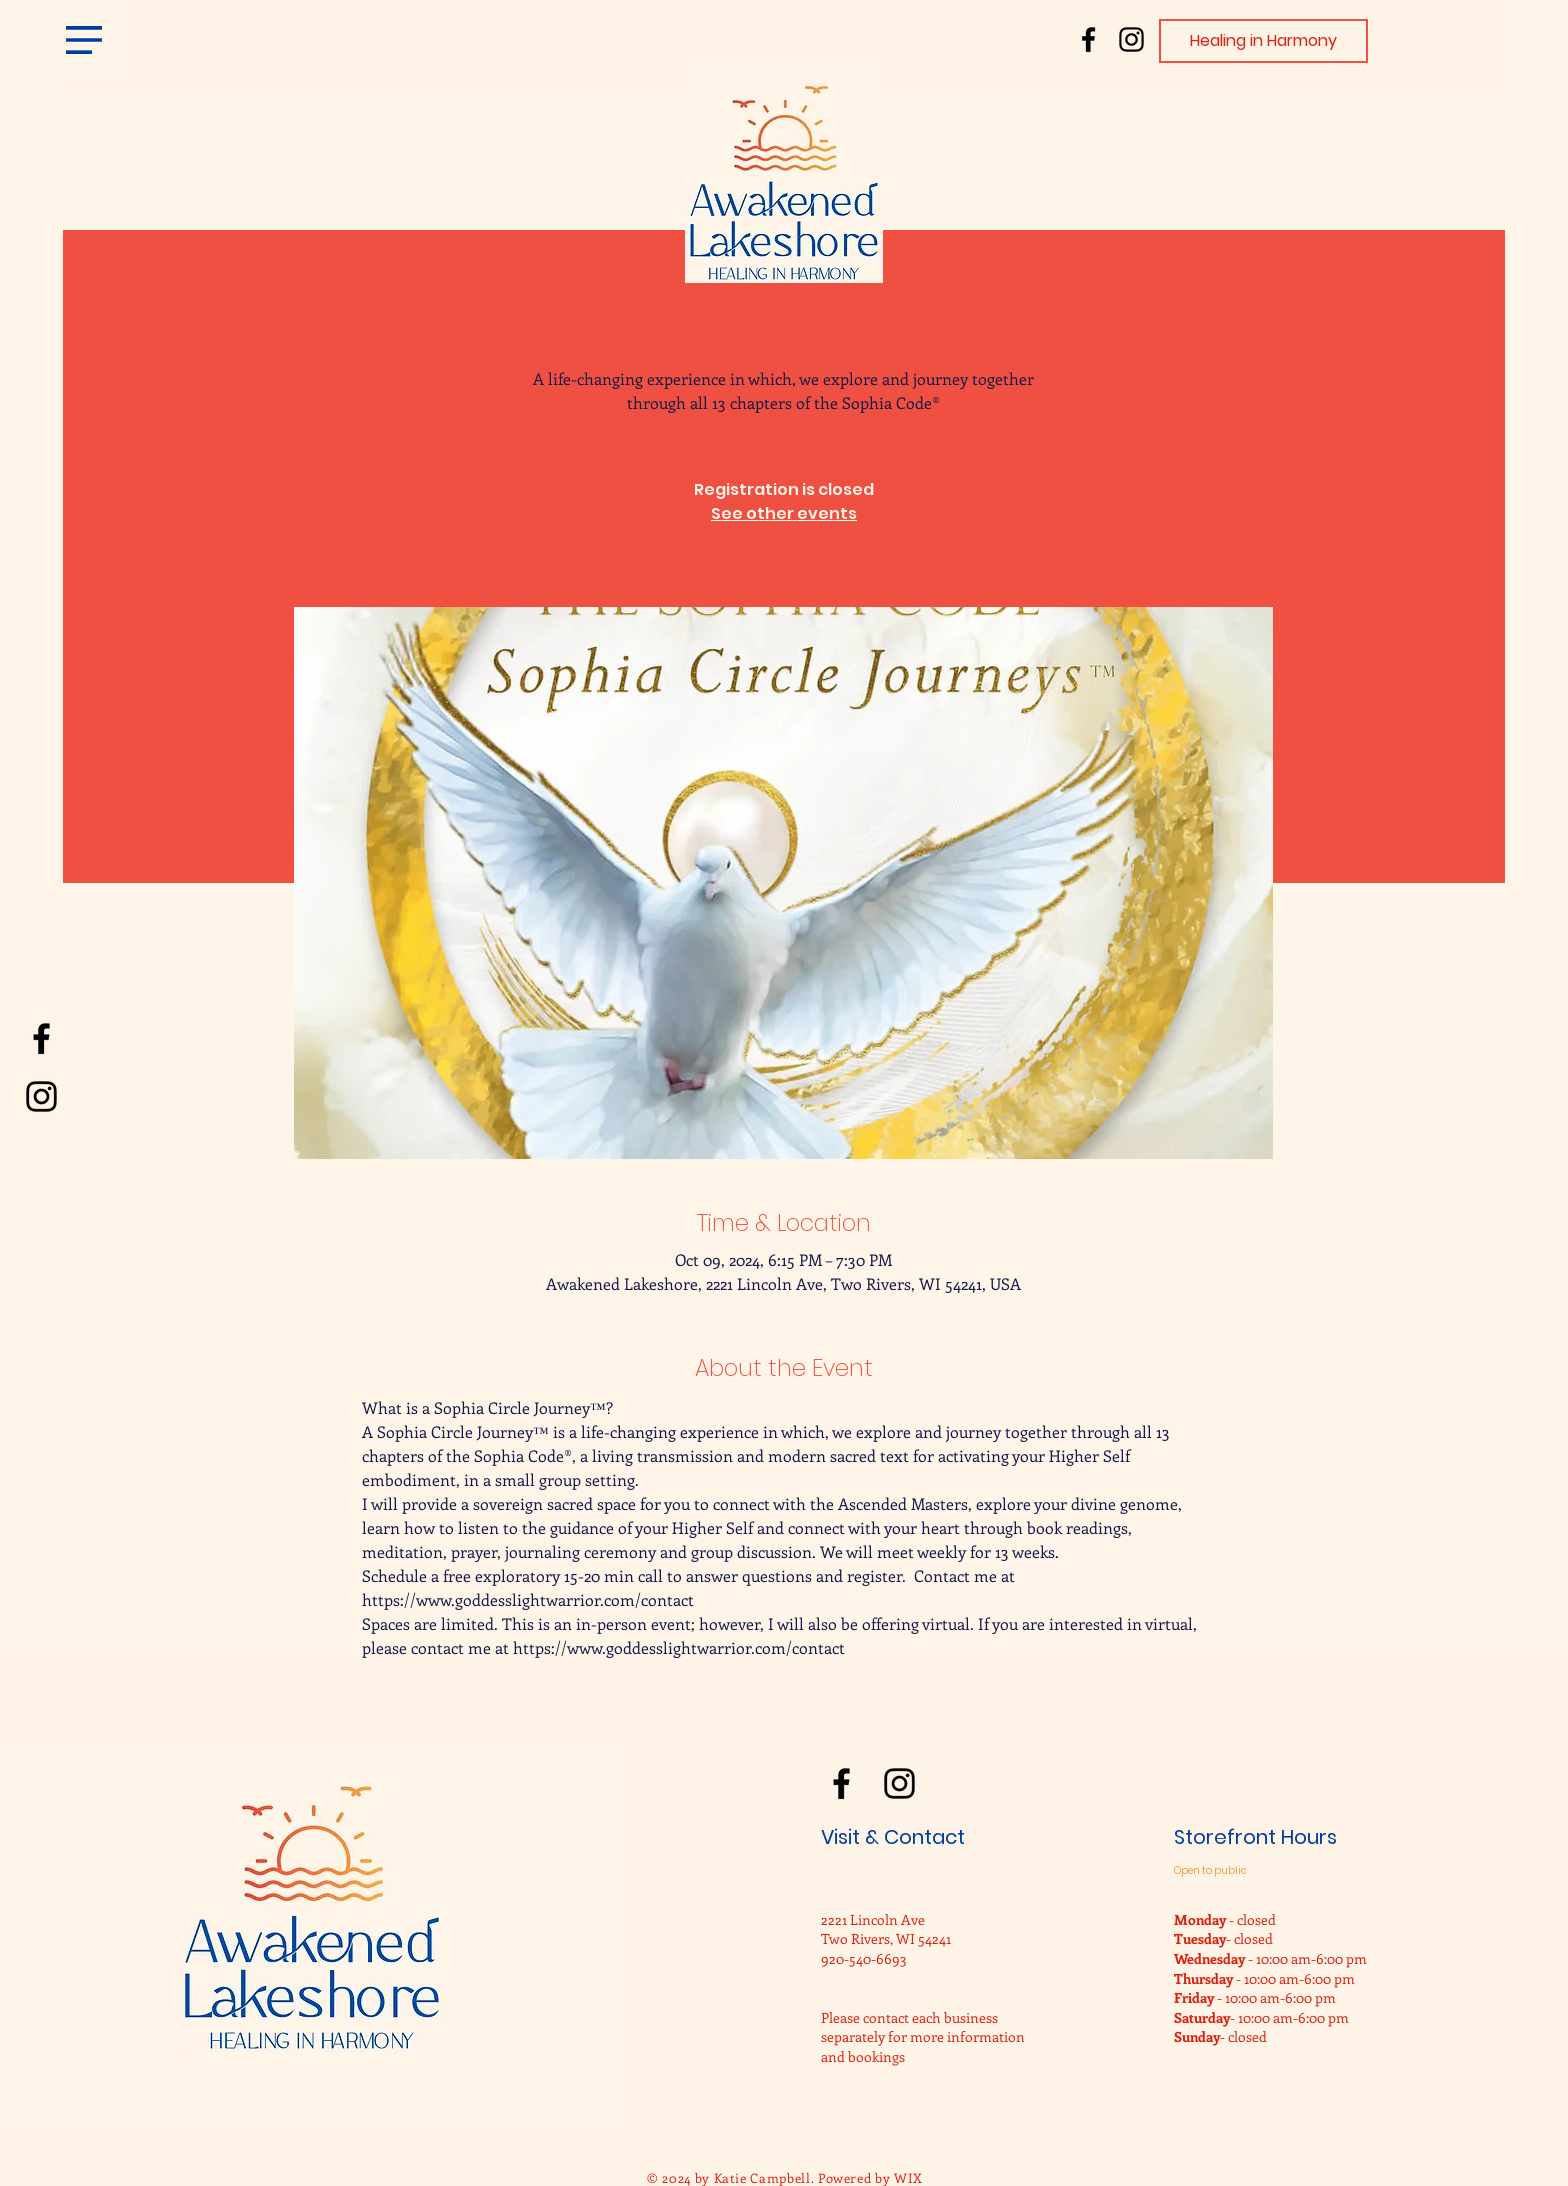 This screenshot has height=2186, width=1568. Describe the element at coordinates (84, 40) in the screenshot. I see `[button]` at that location.